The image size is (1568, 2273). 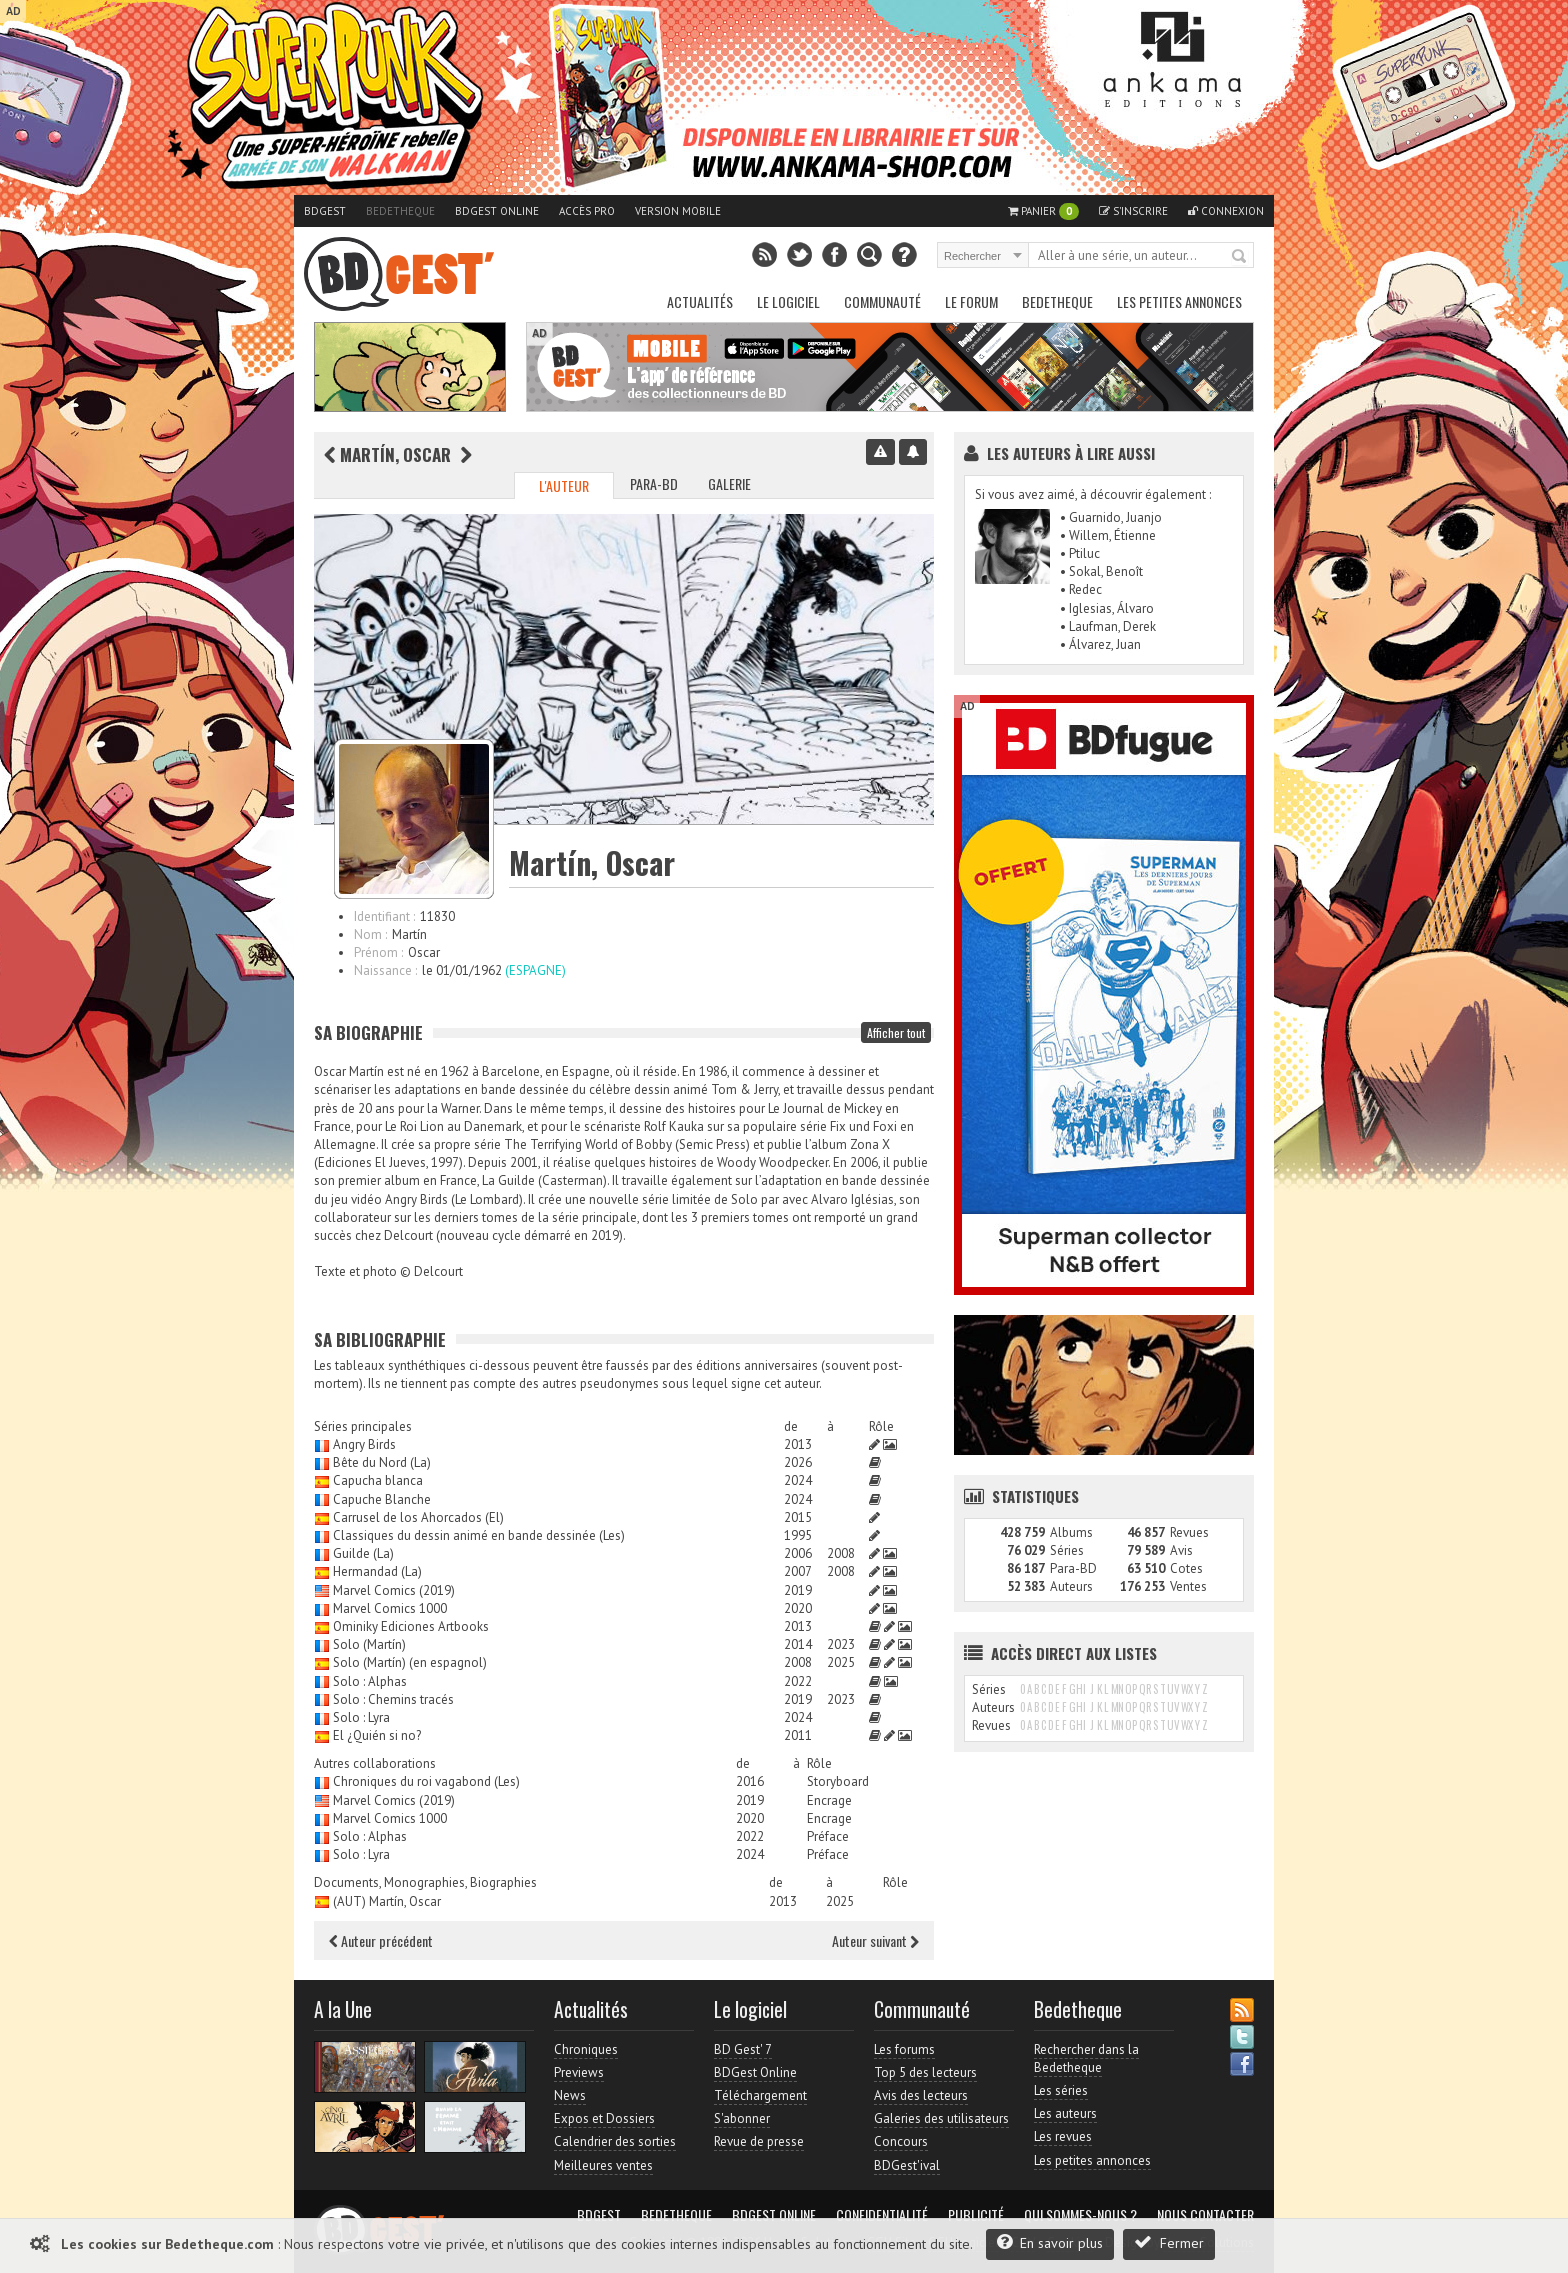 I want to click on • Redec, so click(x=1081, y=589).